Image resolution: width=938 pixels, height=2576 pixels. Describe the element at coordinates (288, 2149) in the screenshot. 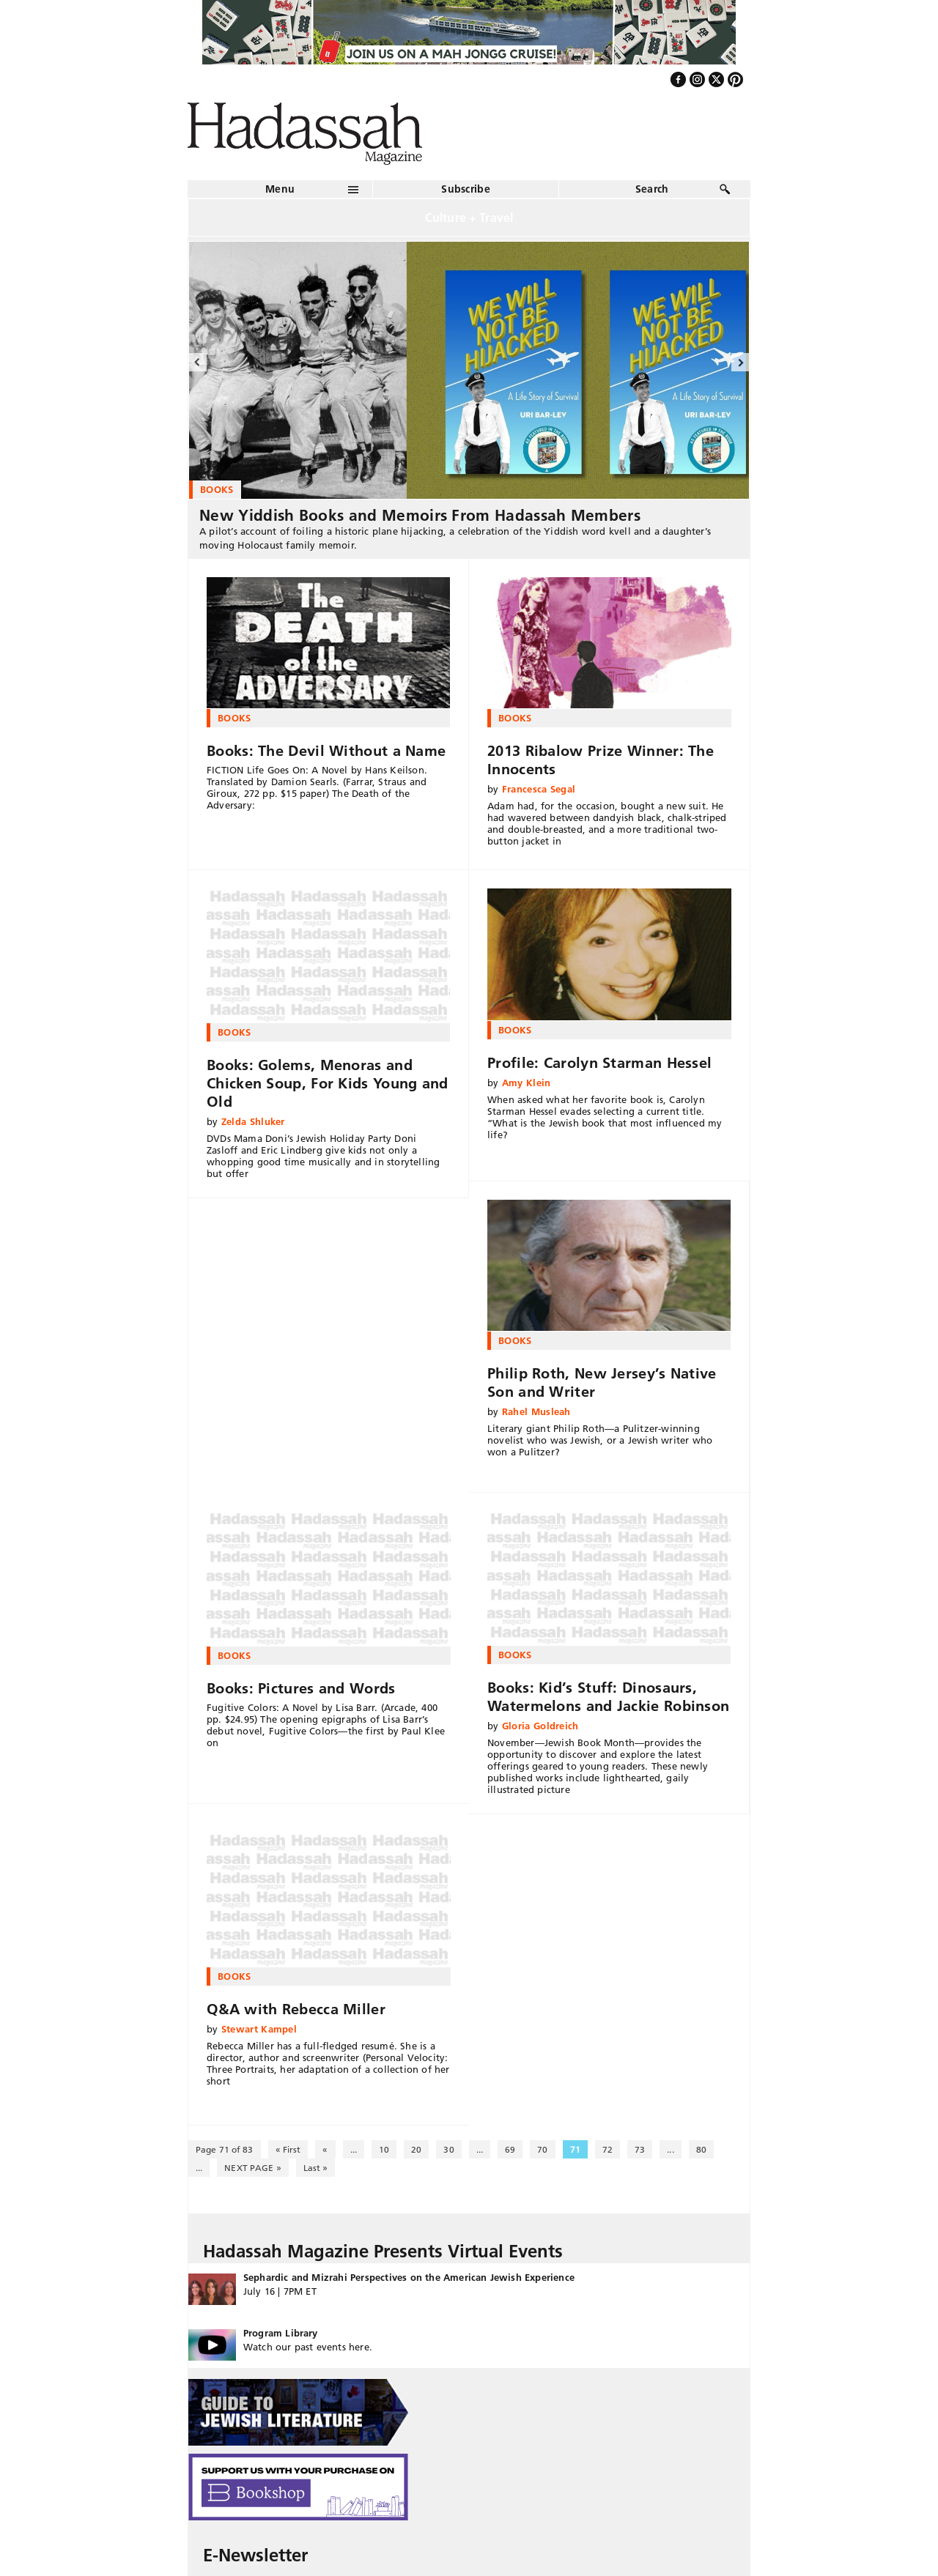

I see `« First [First Page]` at that location.